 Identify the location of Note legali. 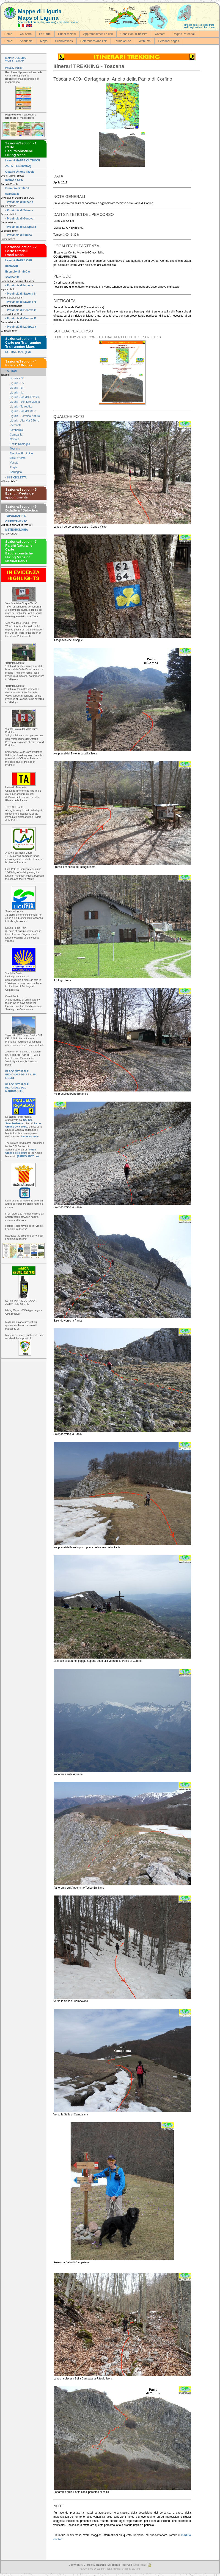
(139, 2564).